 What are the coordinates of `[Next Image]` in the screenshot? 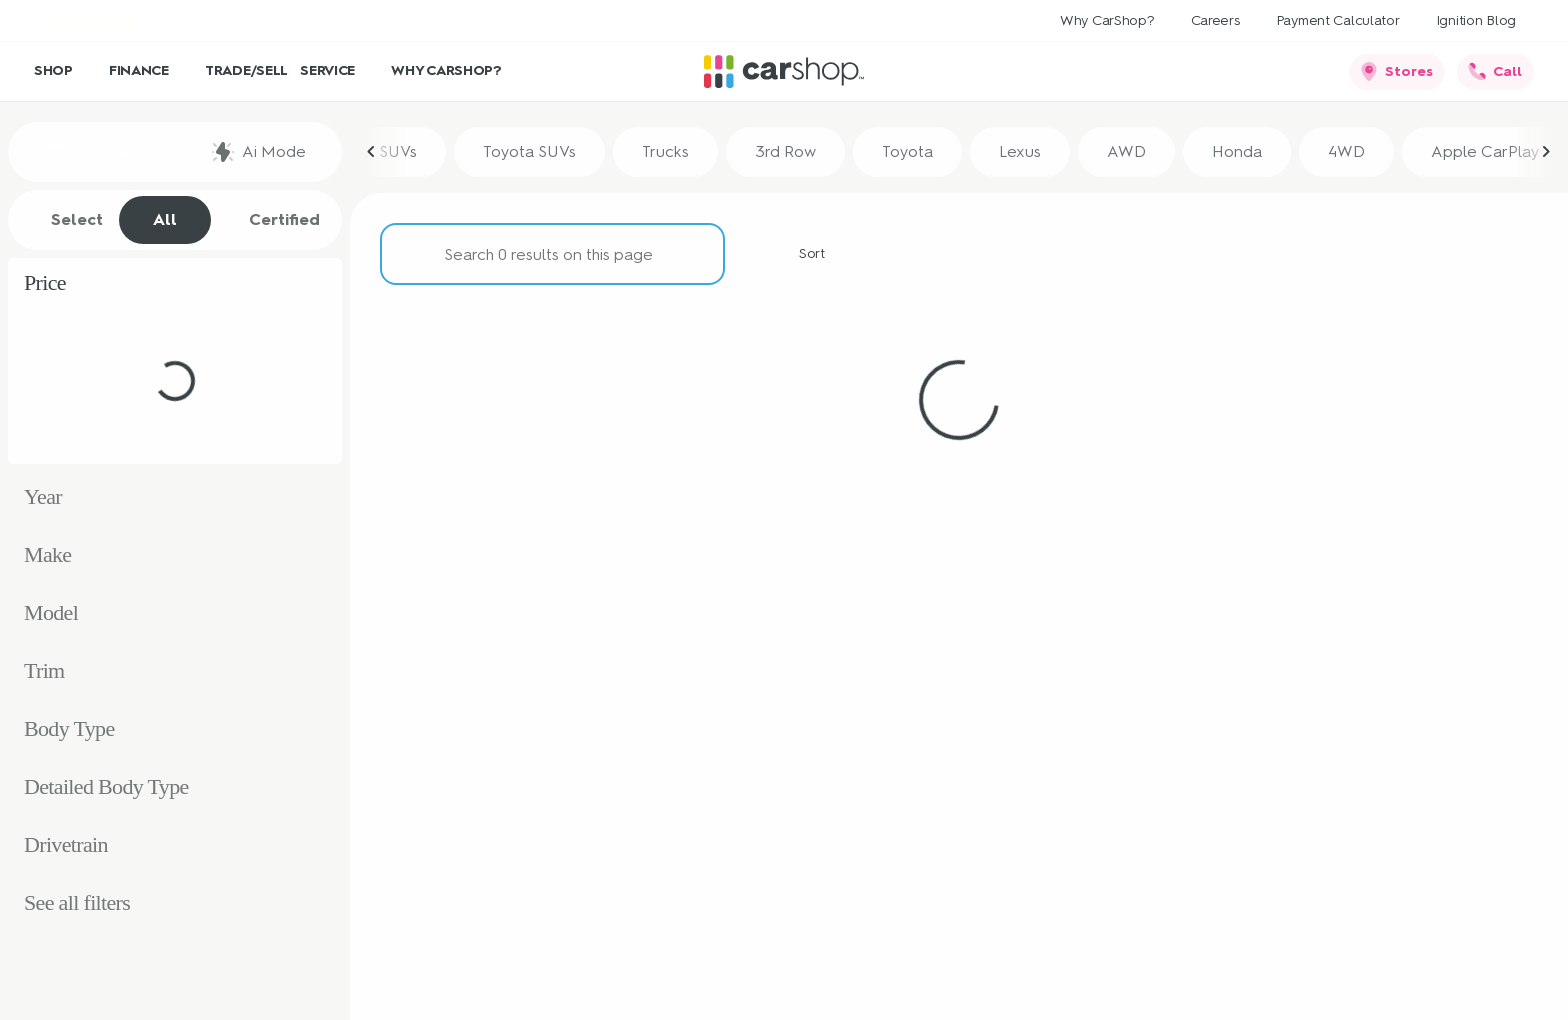 It's located at (1546, 152).